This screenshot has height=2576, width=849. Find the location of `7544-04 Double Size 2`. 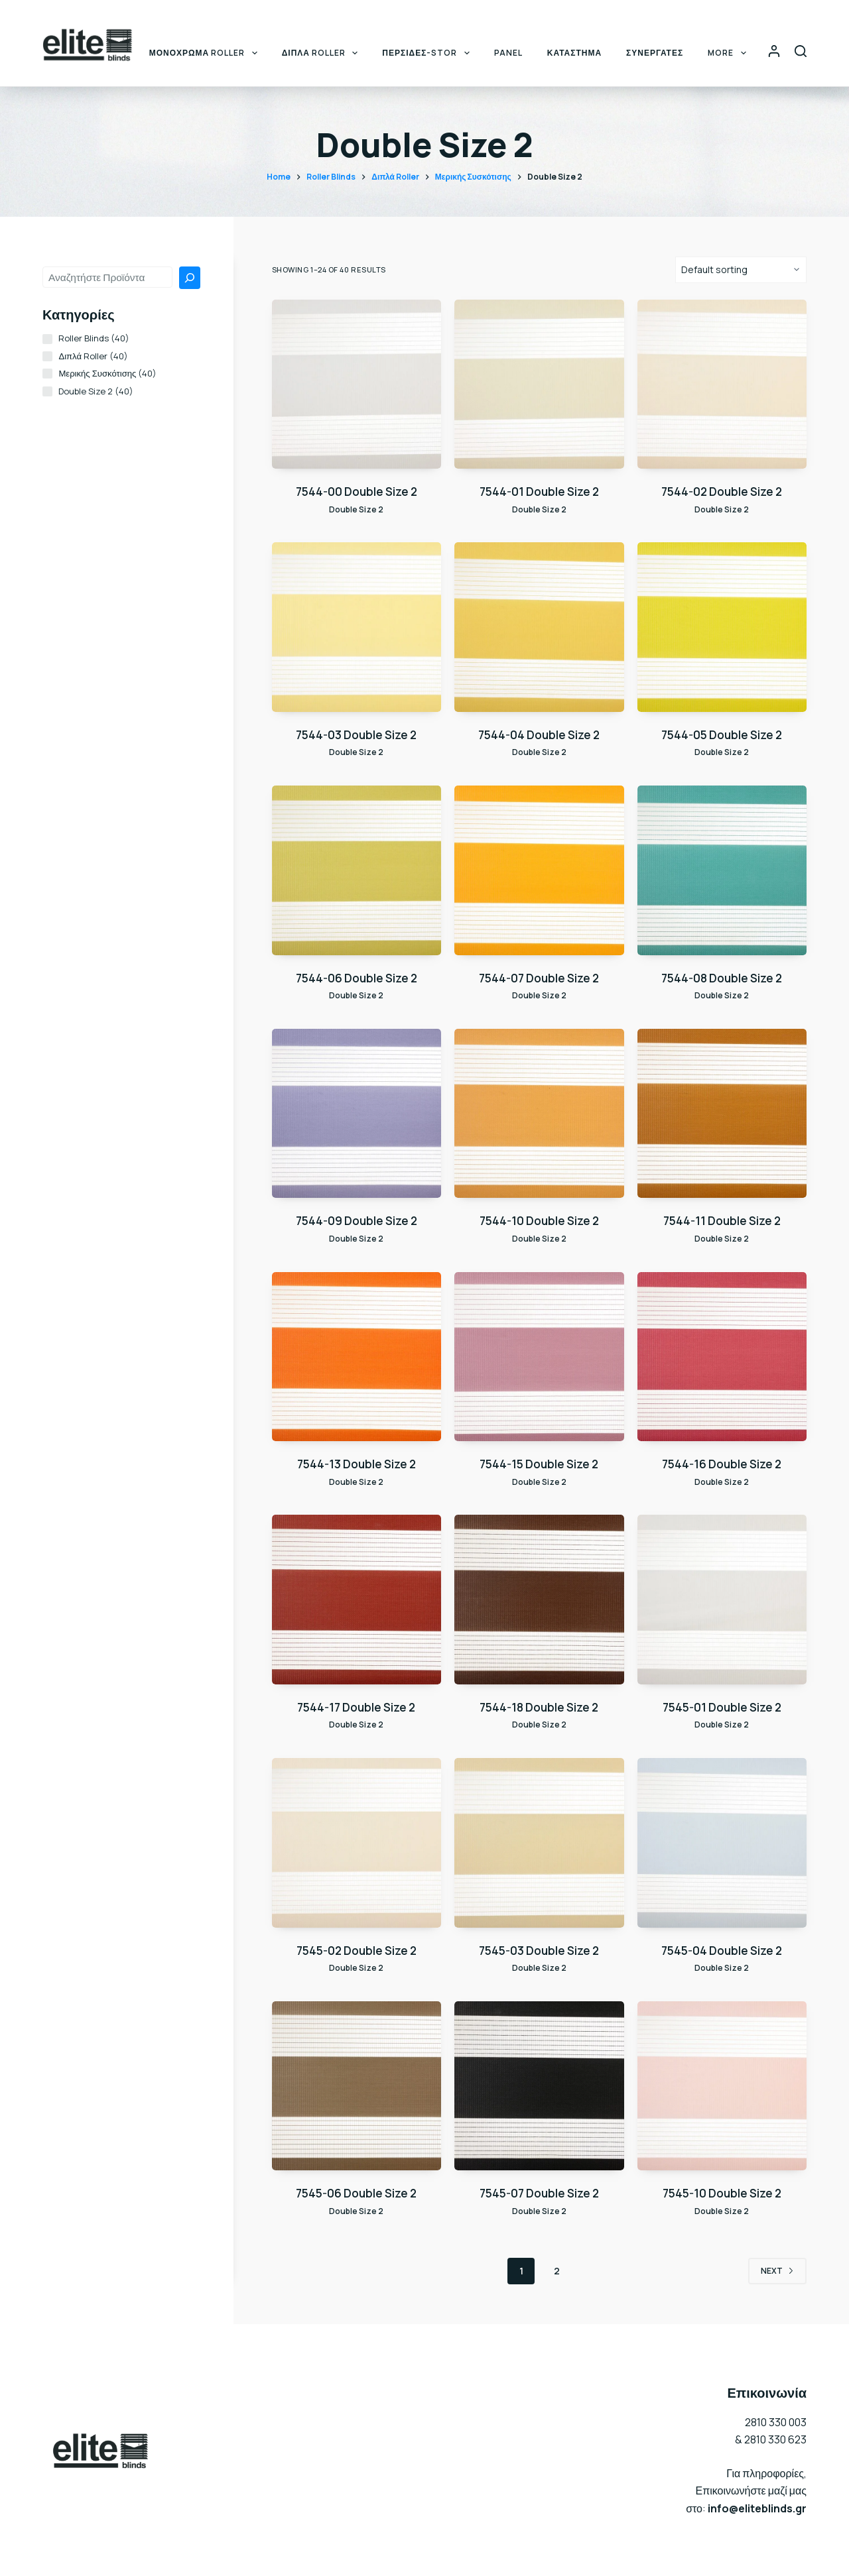

7544-04 Double Size 2 is located at coordinates (539, 734).